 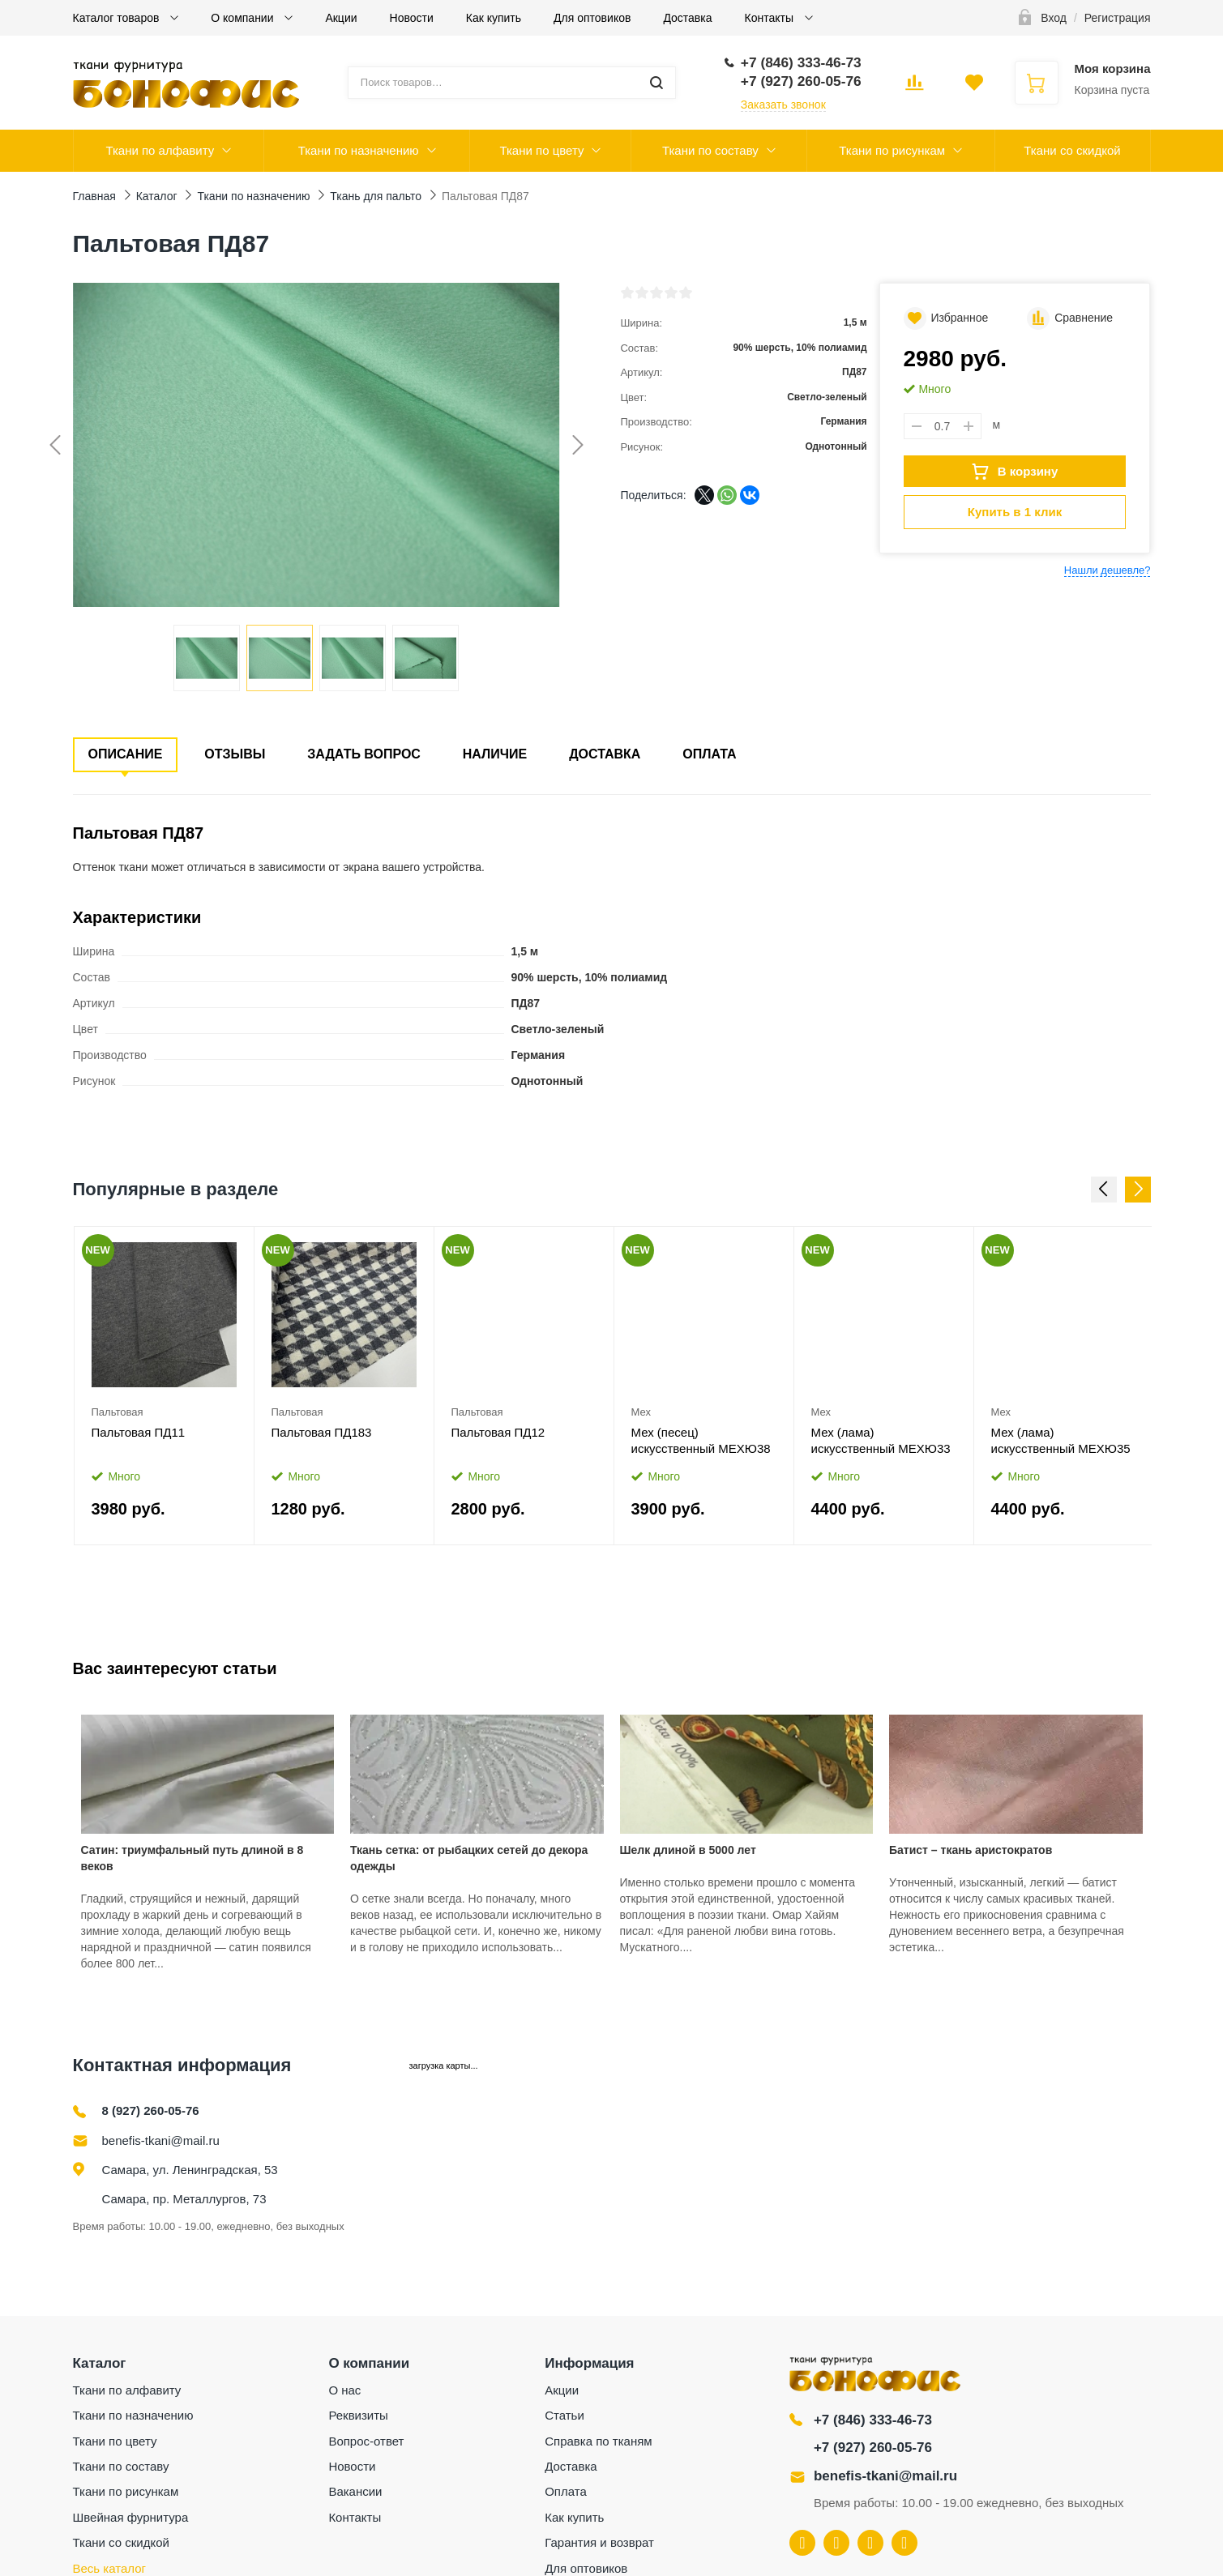 I want to click on Купить в 1 клик, so click(x=1015, y=512).